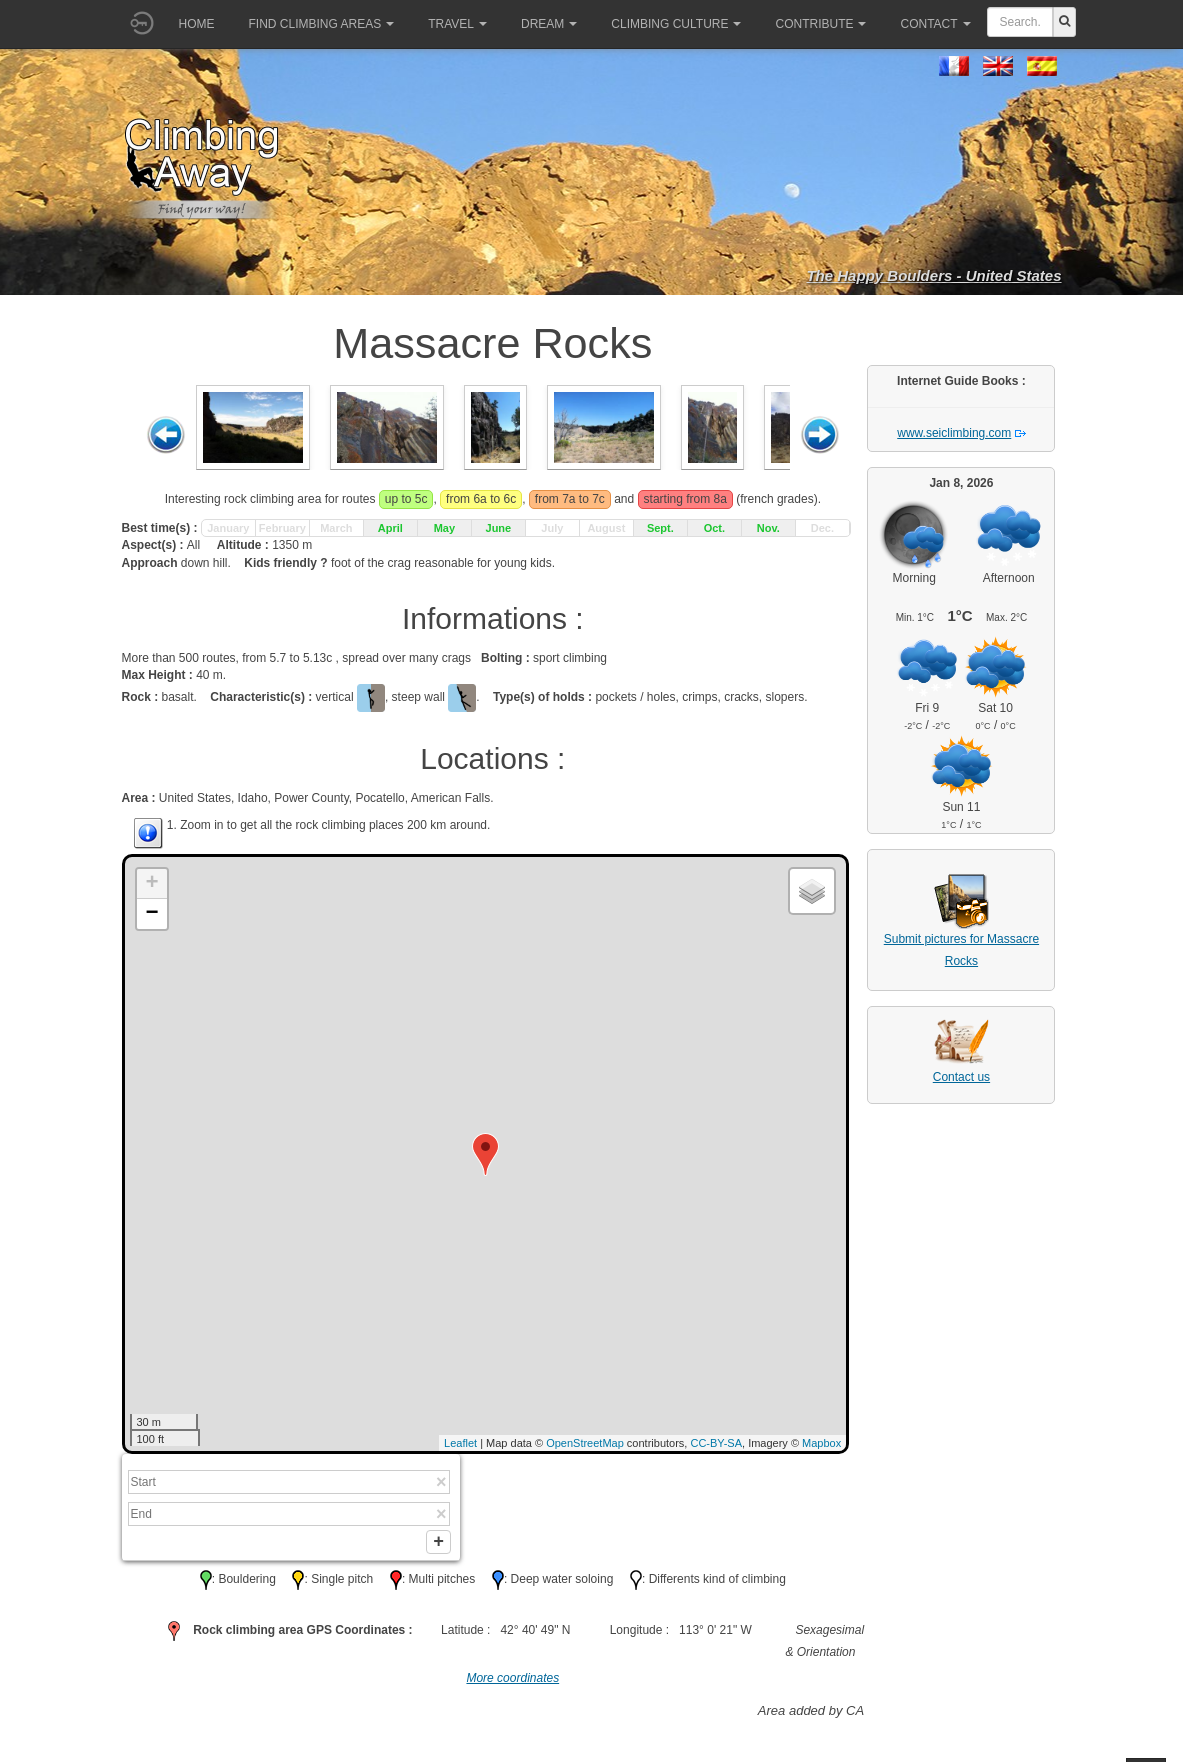 This screenshot has width=1183, height=1762. Describe the element at coordinates (322, 24) in the screenshot. I see `Find climbing areas` at that location.